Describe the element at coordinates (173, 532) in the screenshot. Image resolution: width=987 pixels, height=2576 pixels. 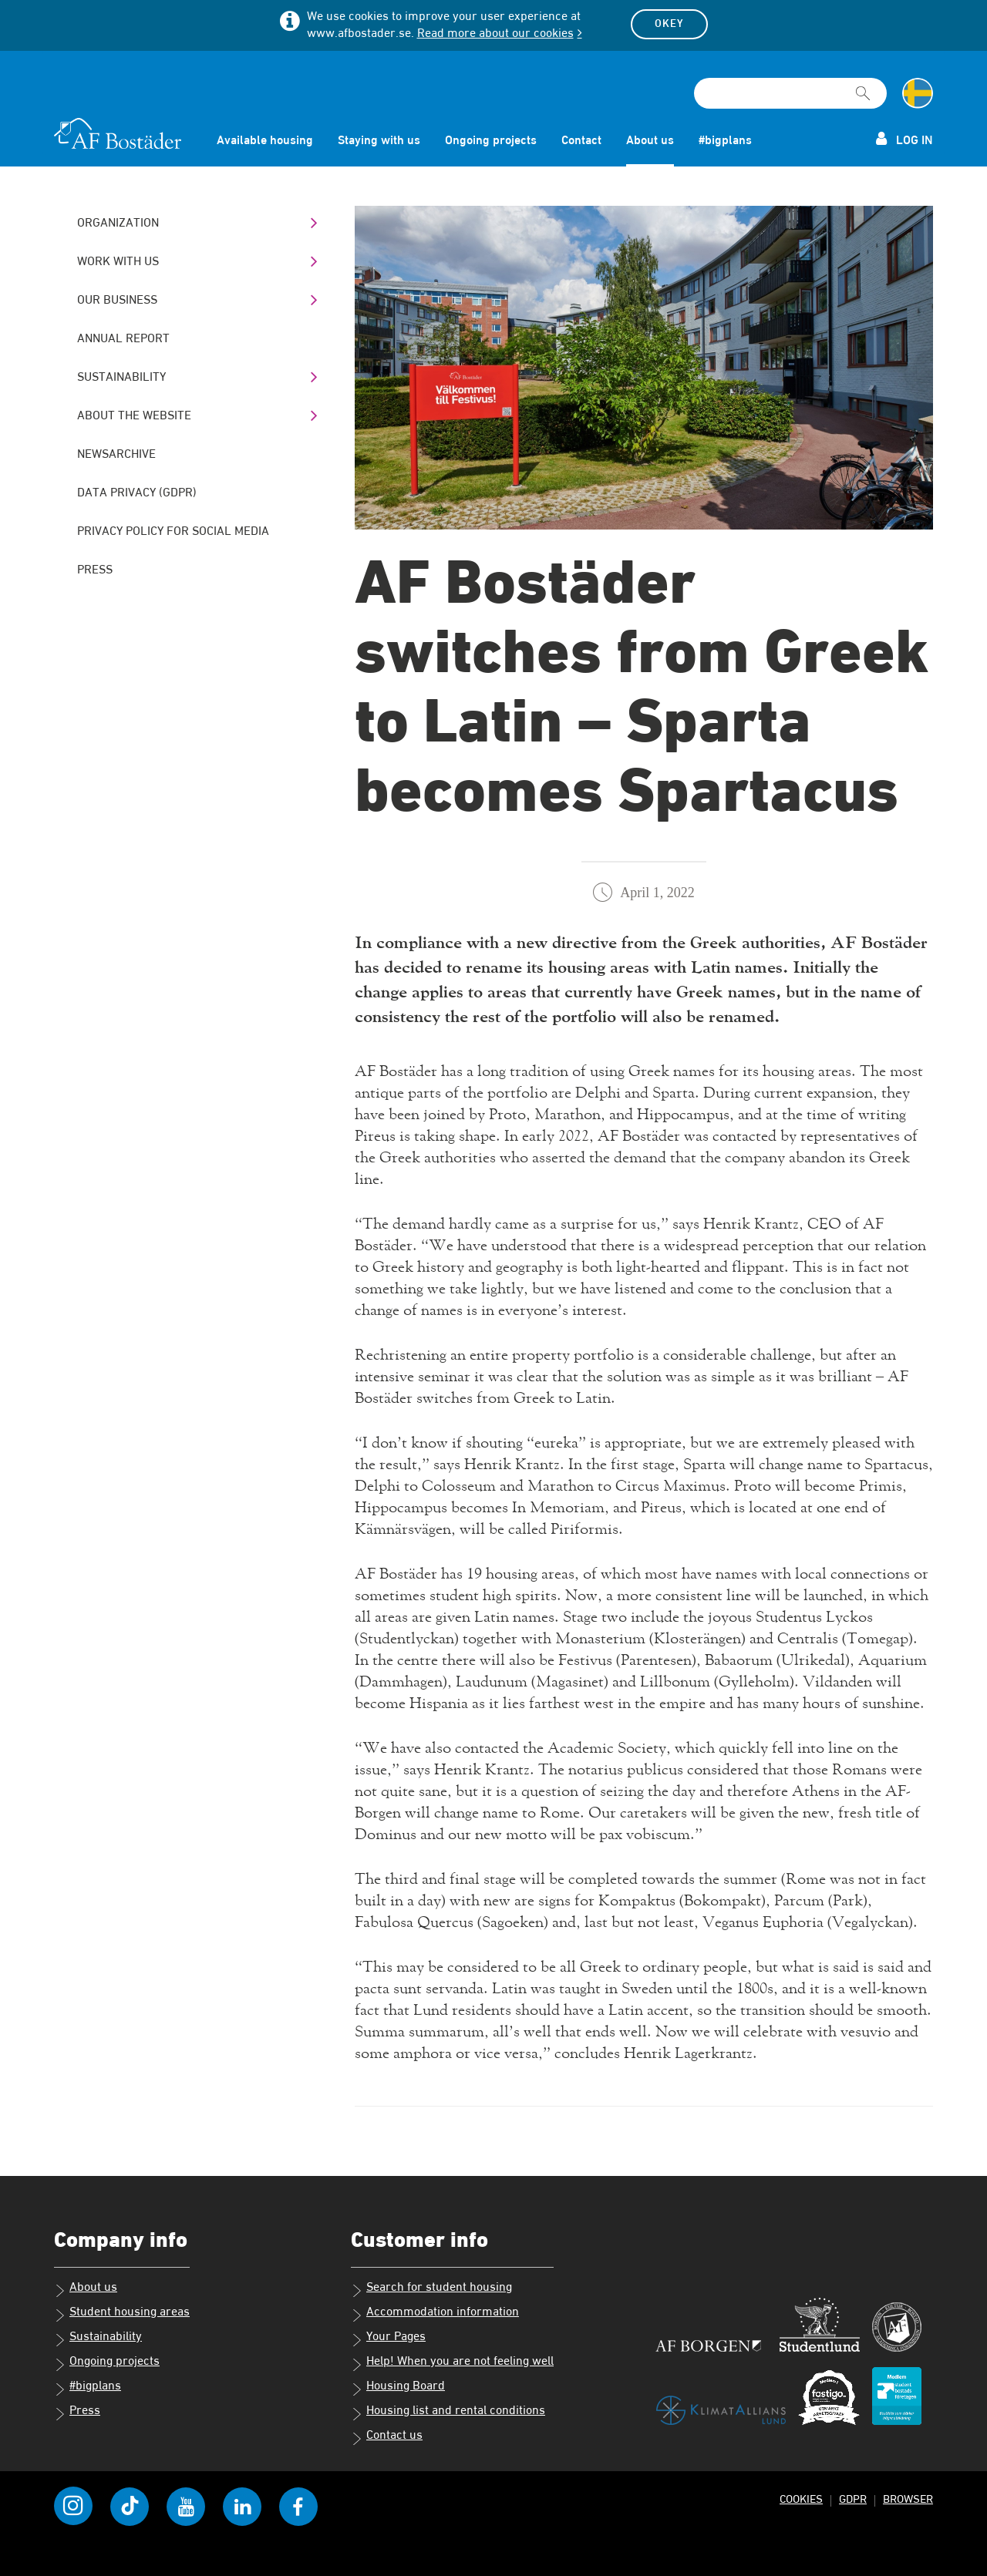
I see `Privacy policy for social media` at that location.